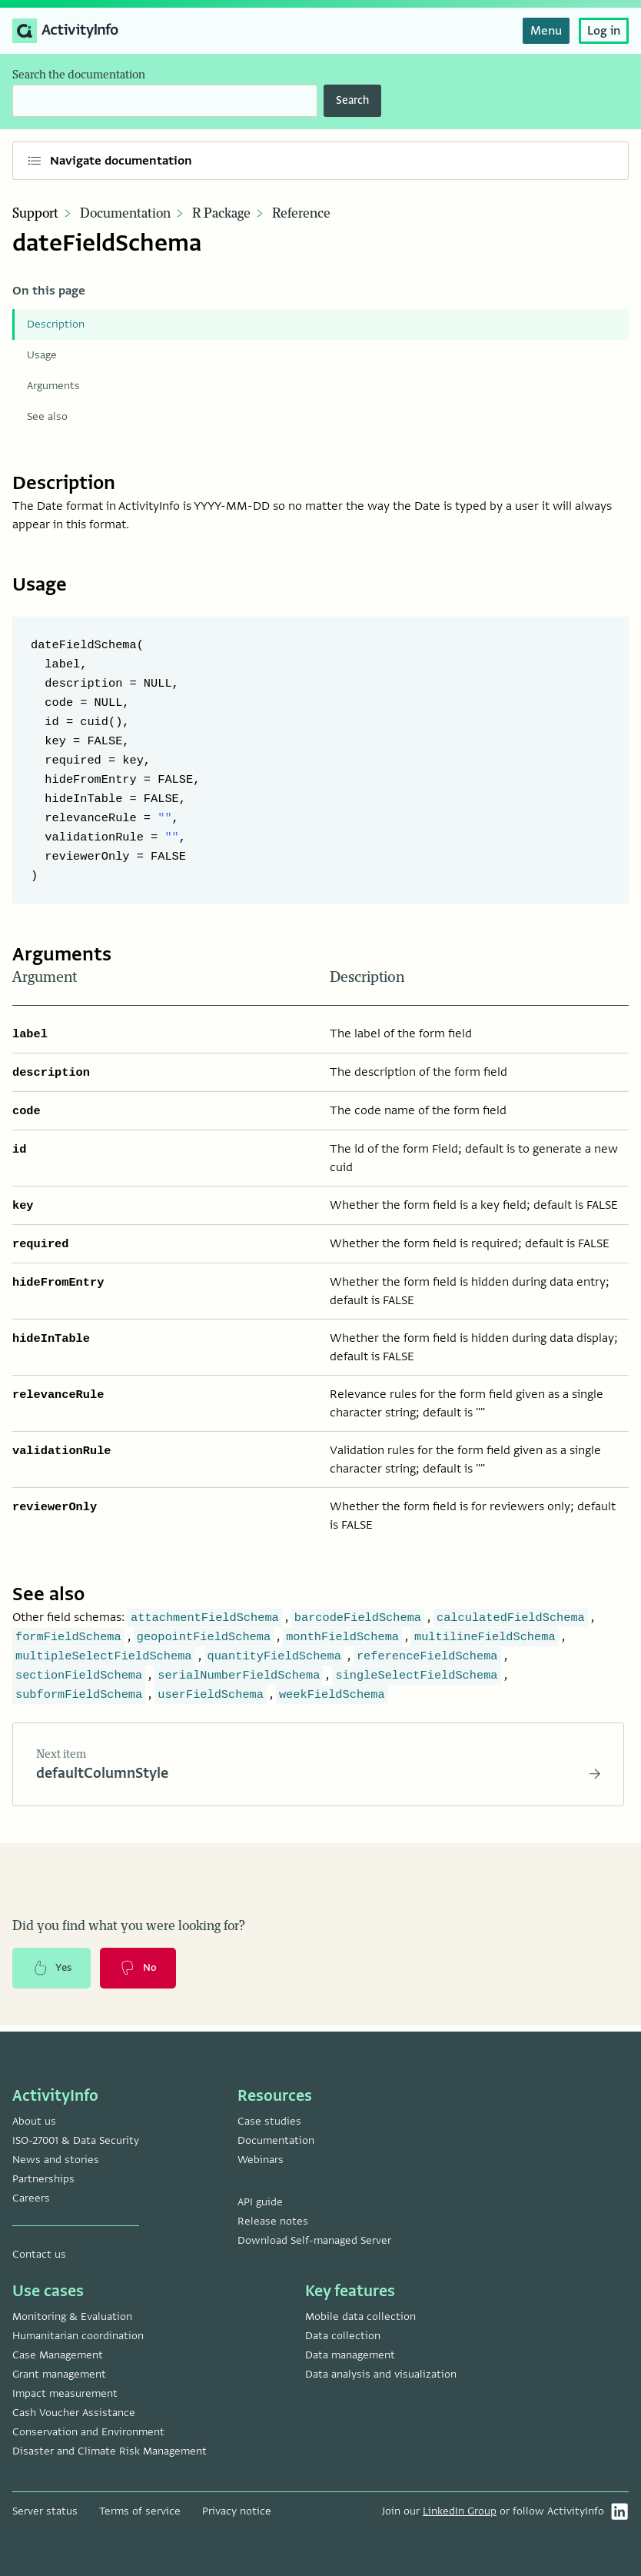 The width and height of the screenshot is (641, 2576). What do you see at coordinates (59, 2374) in the screenshot?
I see `Grant management` at bounding box center [59, 2374].